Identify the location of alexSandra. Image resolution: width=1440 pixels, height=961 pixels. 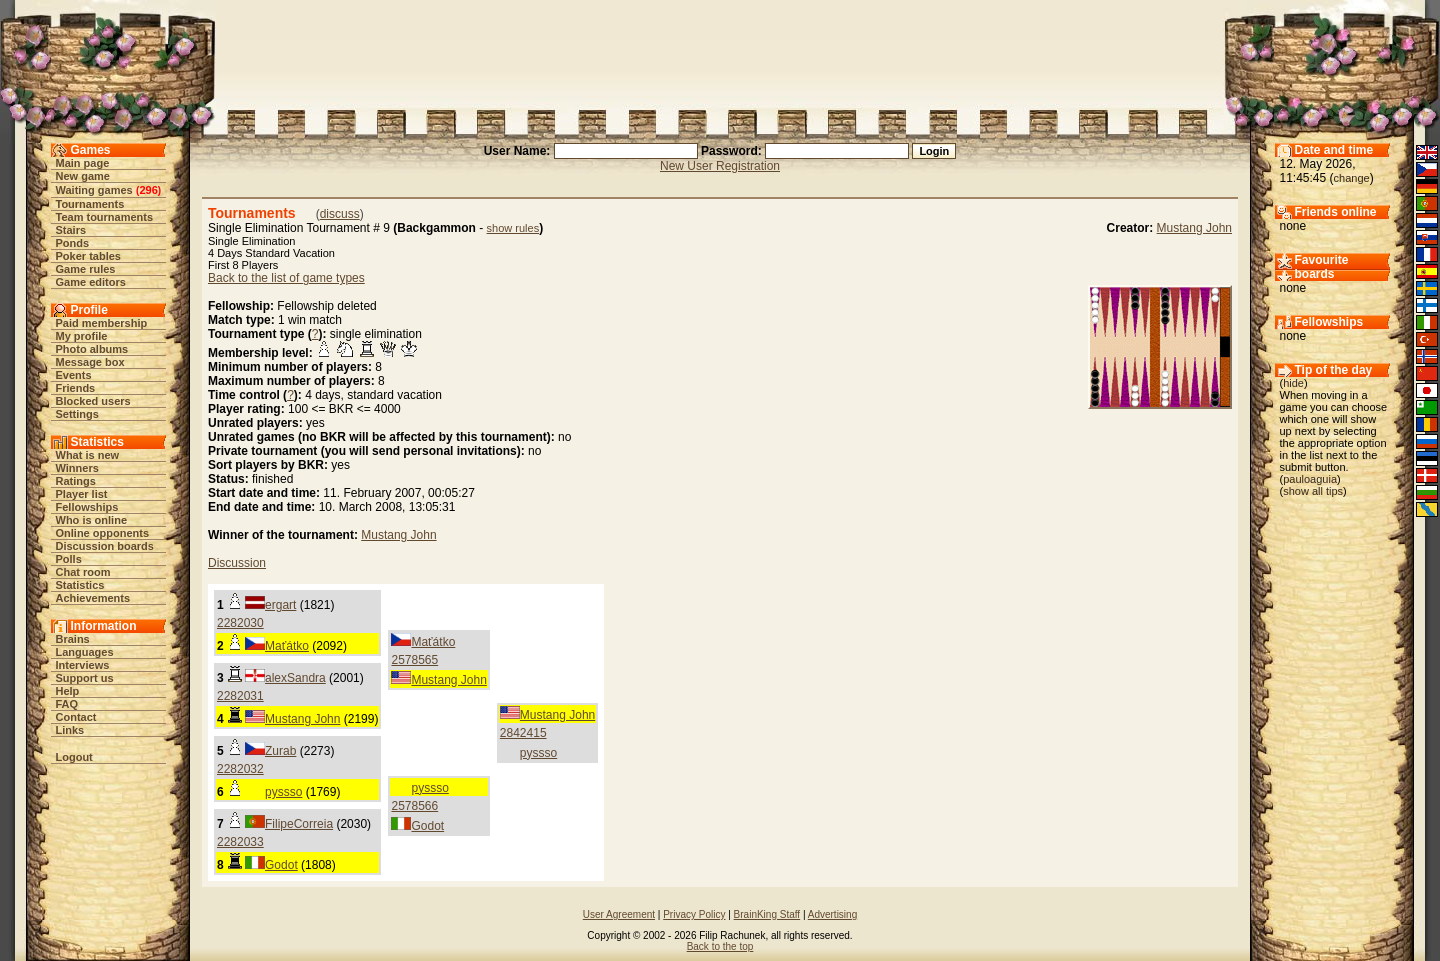
(295, 678).